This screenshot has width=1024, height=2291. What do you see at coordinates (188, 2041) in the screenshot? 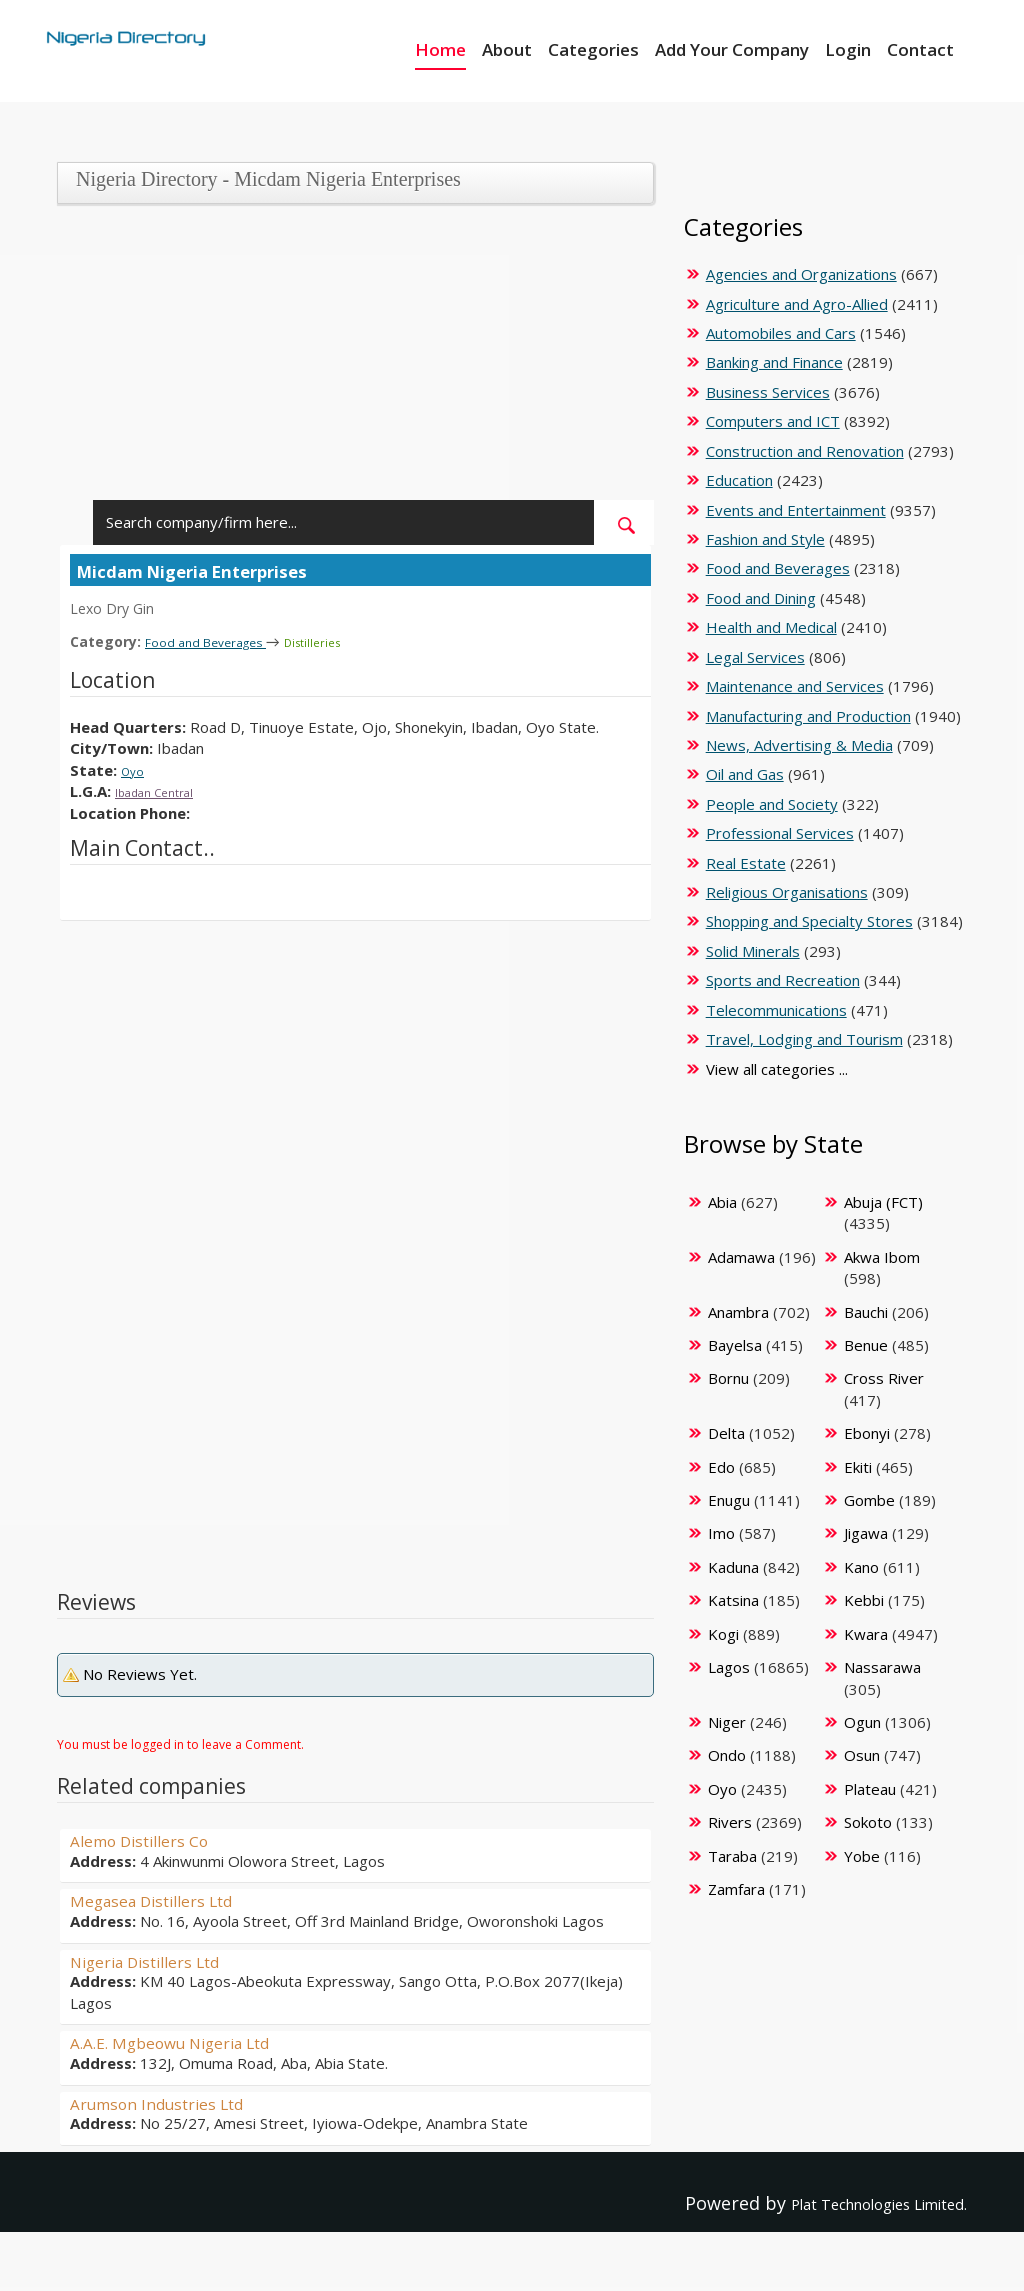
I see `A.A.E. Mgbeowu Nigeria Ltd` at bounding box center [188, 2041].